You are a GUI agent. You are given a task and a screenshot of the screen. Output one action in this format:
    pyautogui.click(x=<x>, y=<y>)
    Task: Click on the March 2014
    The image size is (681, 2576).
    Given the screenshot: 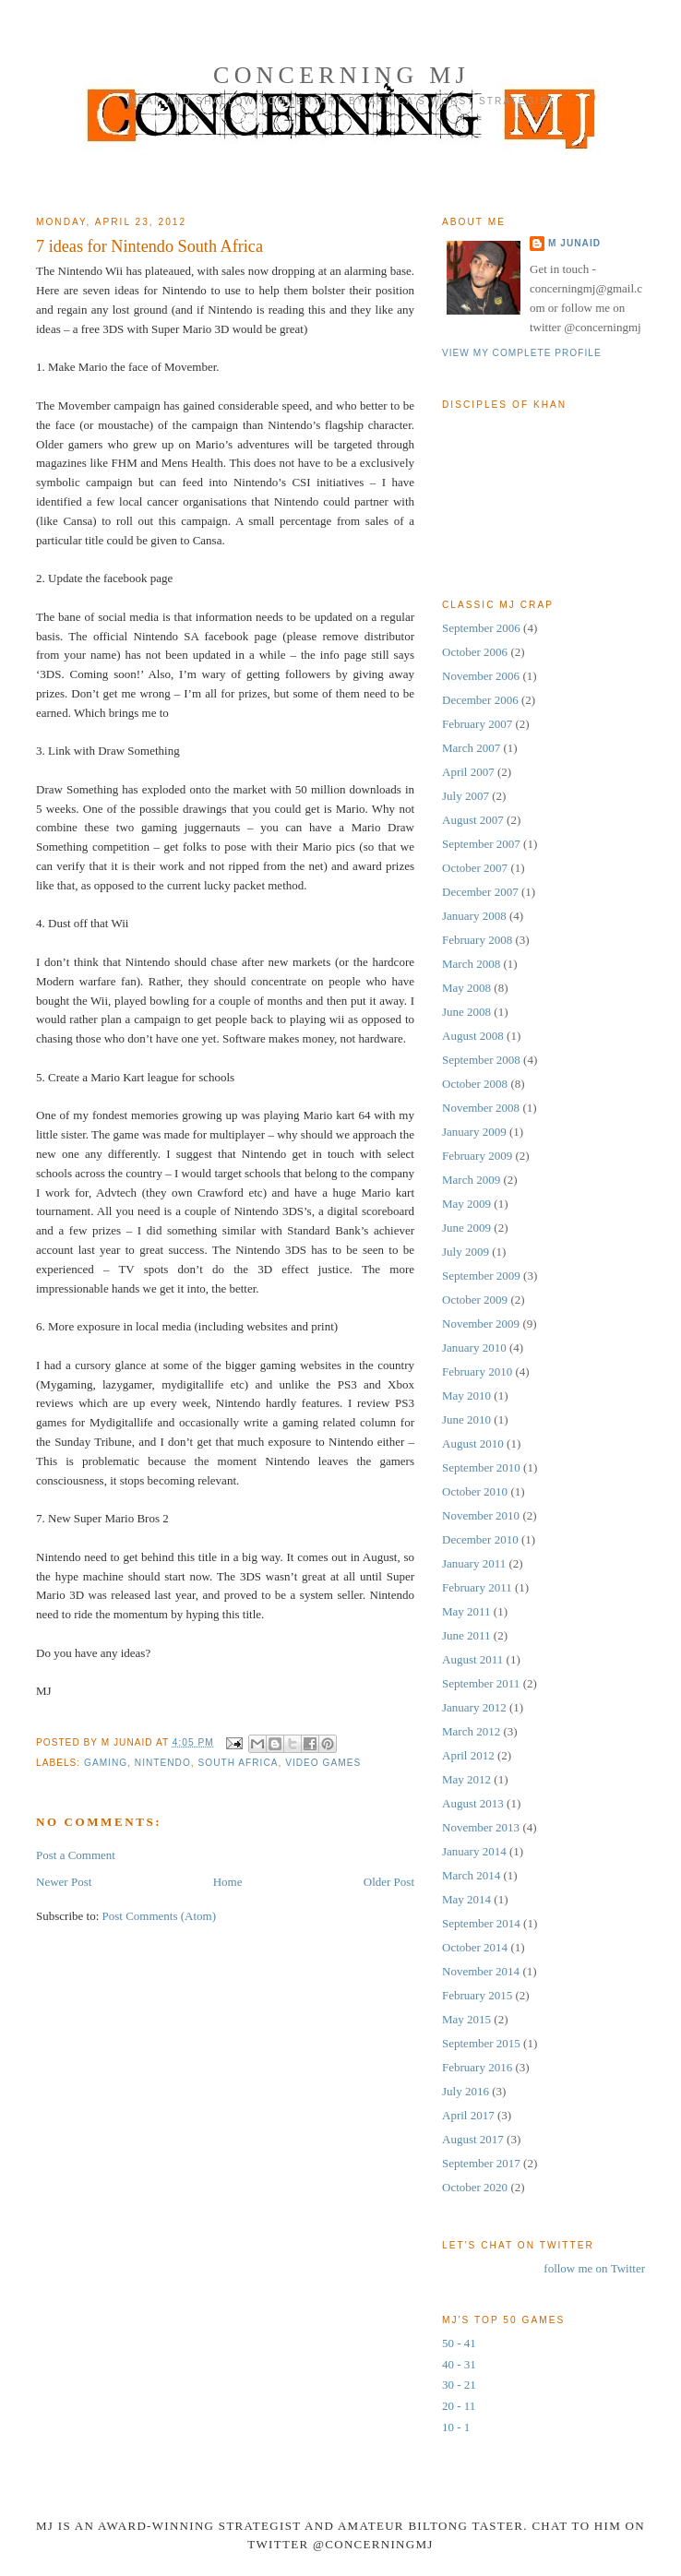 What is the action you would take?
    pyautogui.click(x=471, y=1875)
    